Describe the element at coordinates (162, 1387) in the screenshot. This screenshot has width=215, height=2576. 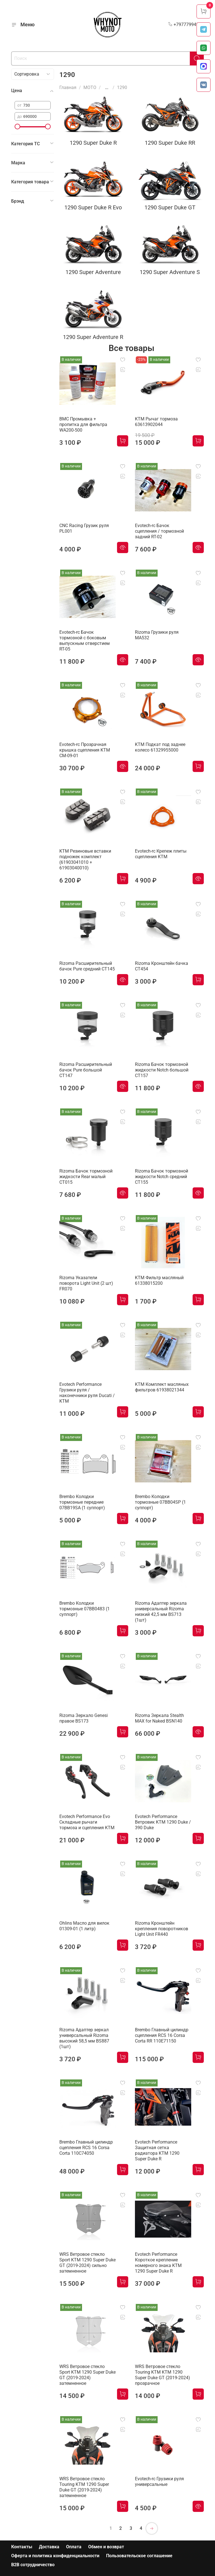
I see `KTM Комплект масляных фильтров 61938021344` at that location.